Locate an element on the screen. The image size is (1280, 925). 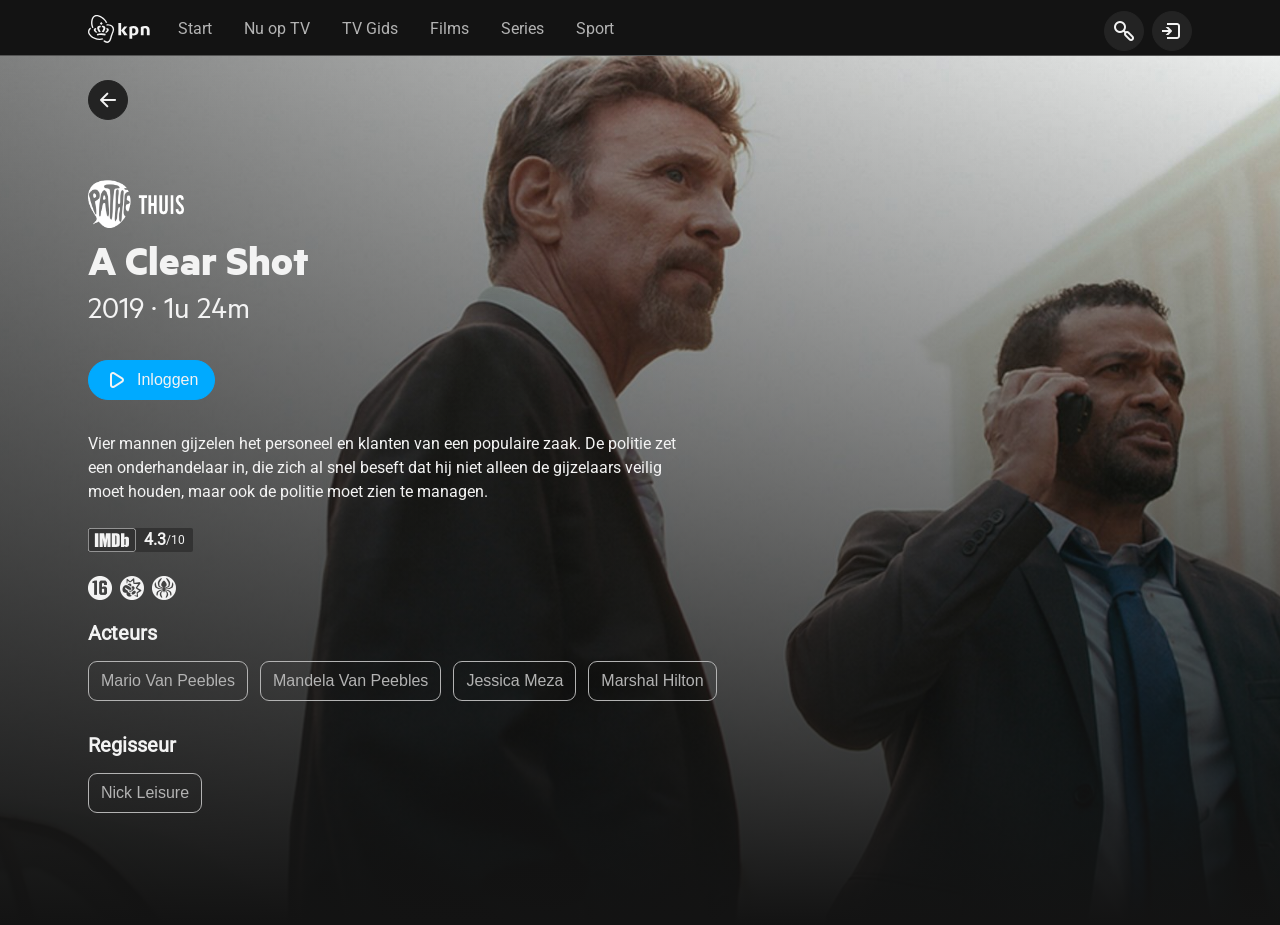
Inloggen is located at coordinates (151, 380).